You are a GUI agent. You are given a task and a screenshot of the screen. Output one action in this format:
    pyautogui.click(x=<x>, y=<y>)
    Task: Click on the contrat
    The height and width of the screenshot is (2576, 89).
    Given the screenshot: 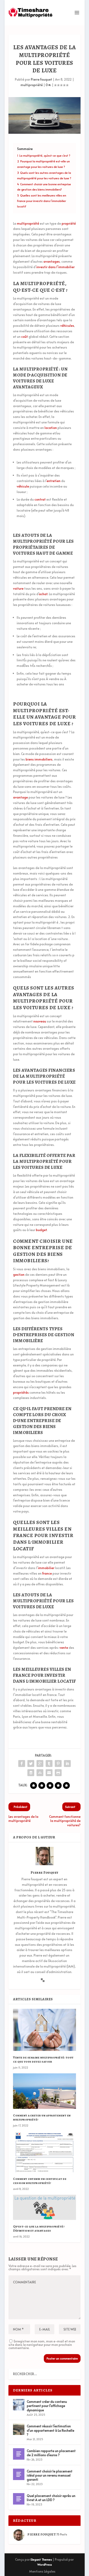 What is the action you would take?
    pyautogui.click(x=40, y=499)
    